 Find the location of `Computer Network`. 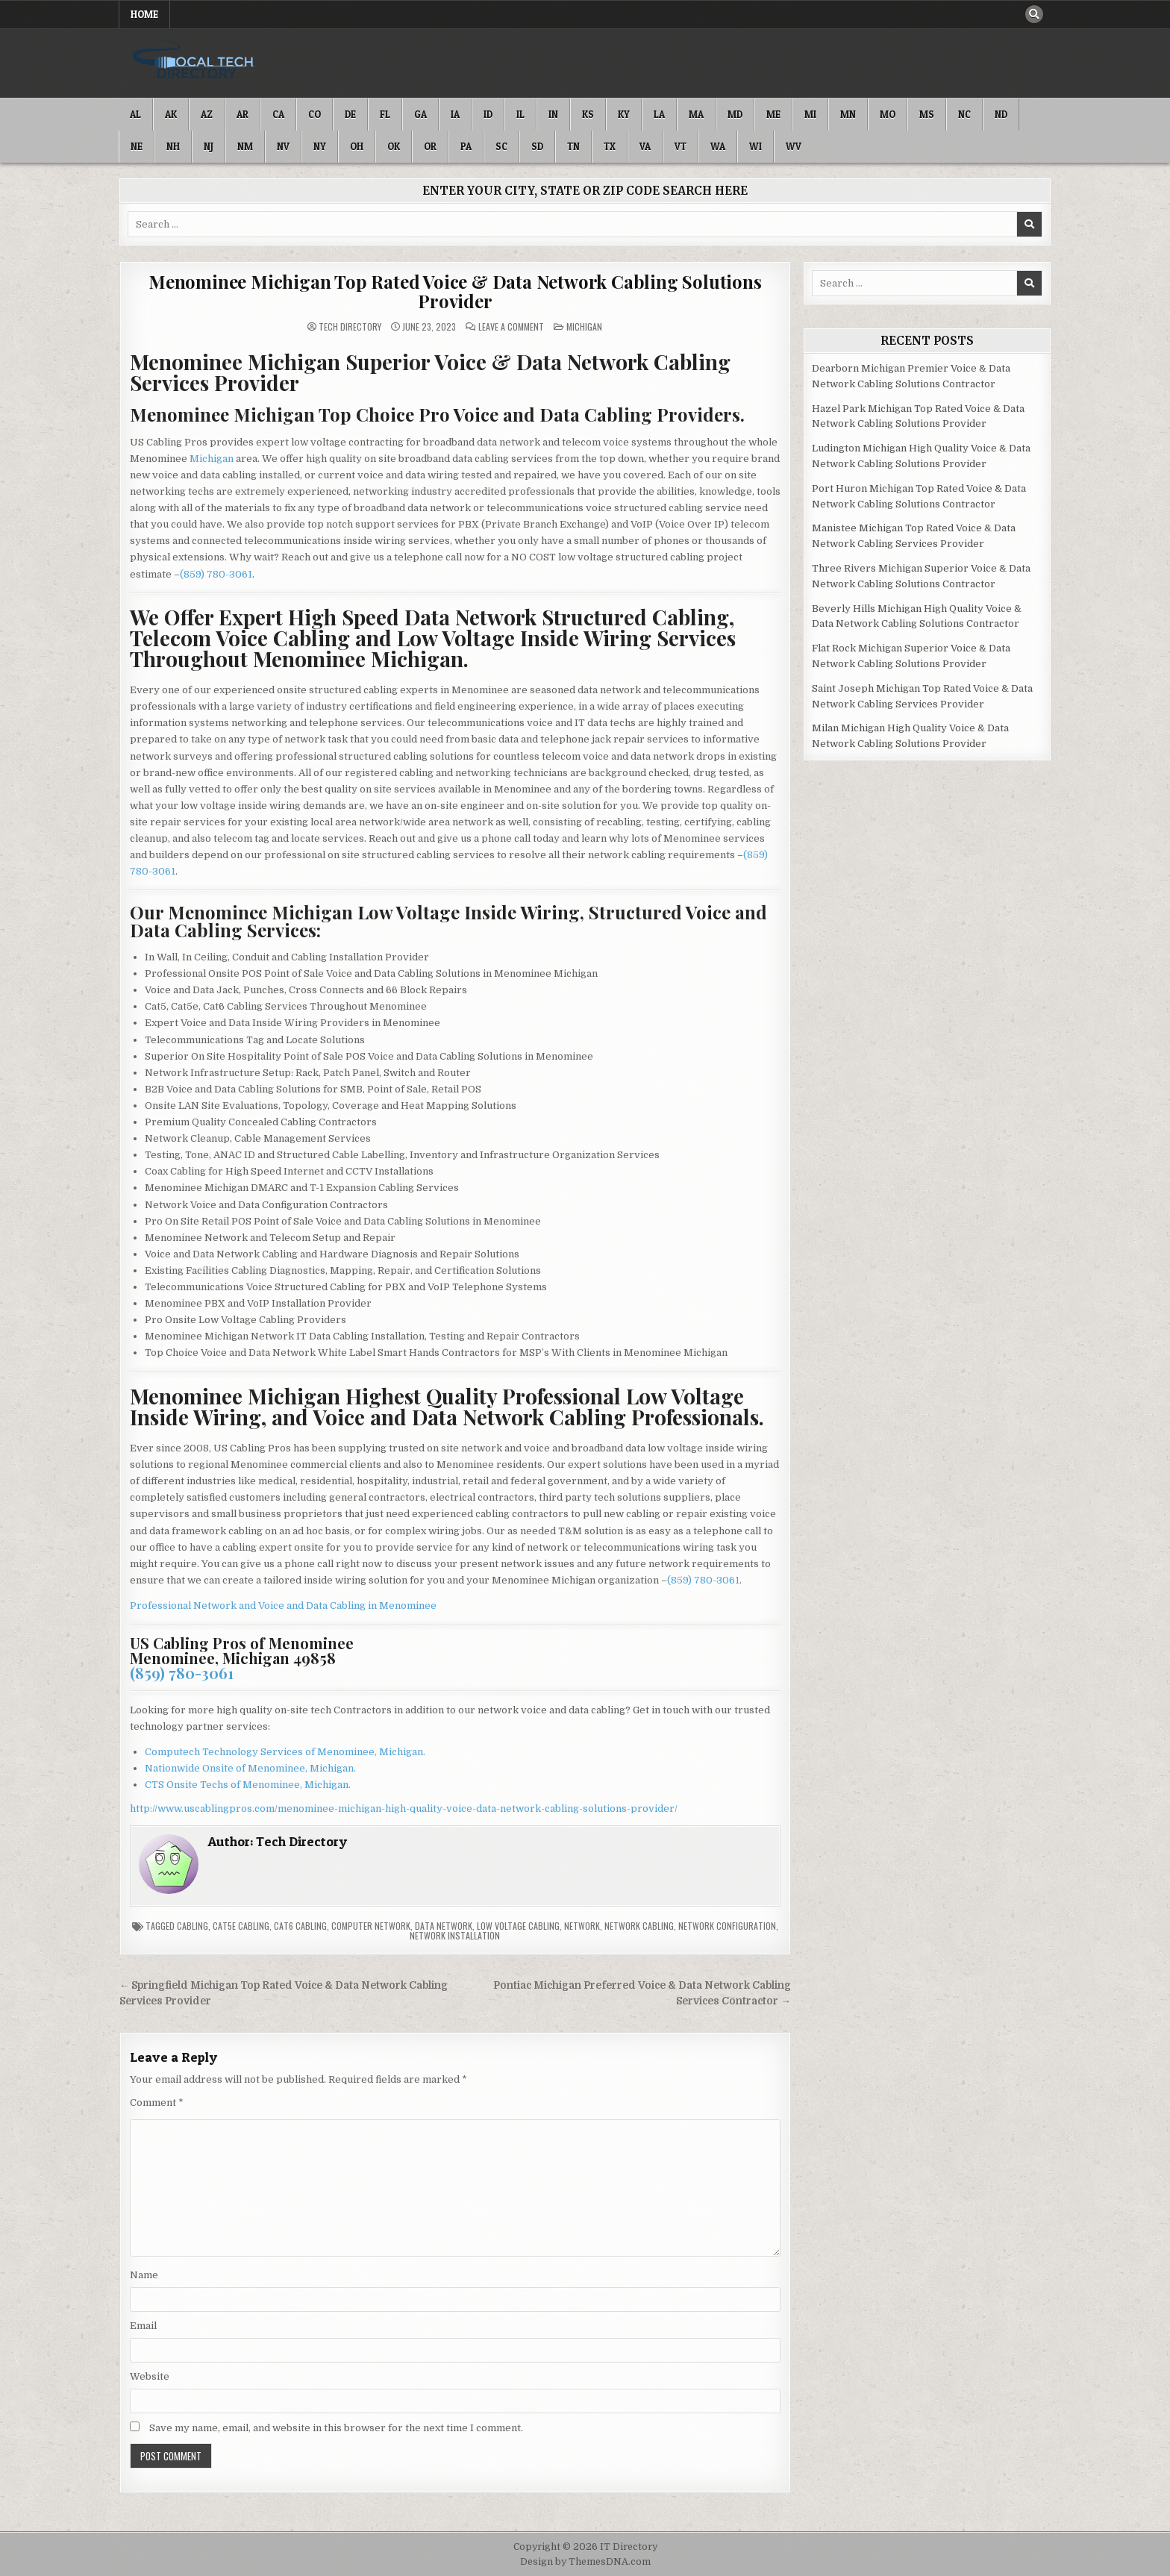

Computer Network is located at coordinates (370, 1925).